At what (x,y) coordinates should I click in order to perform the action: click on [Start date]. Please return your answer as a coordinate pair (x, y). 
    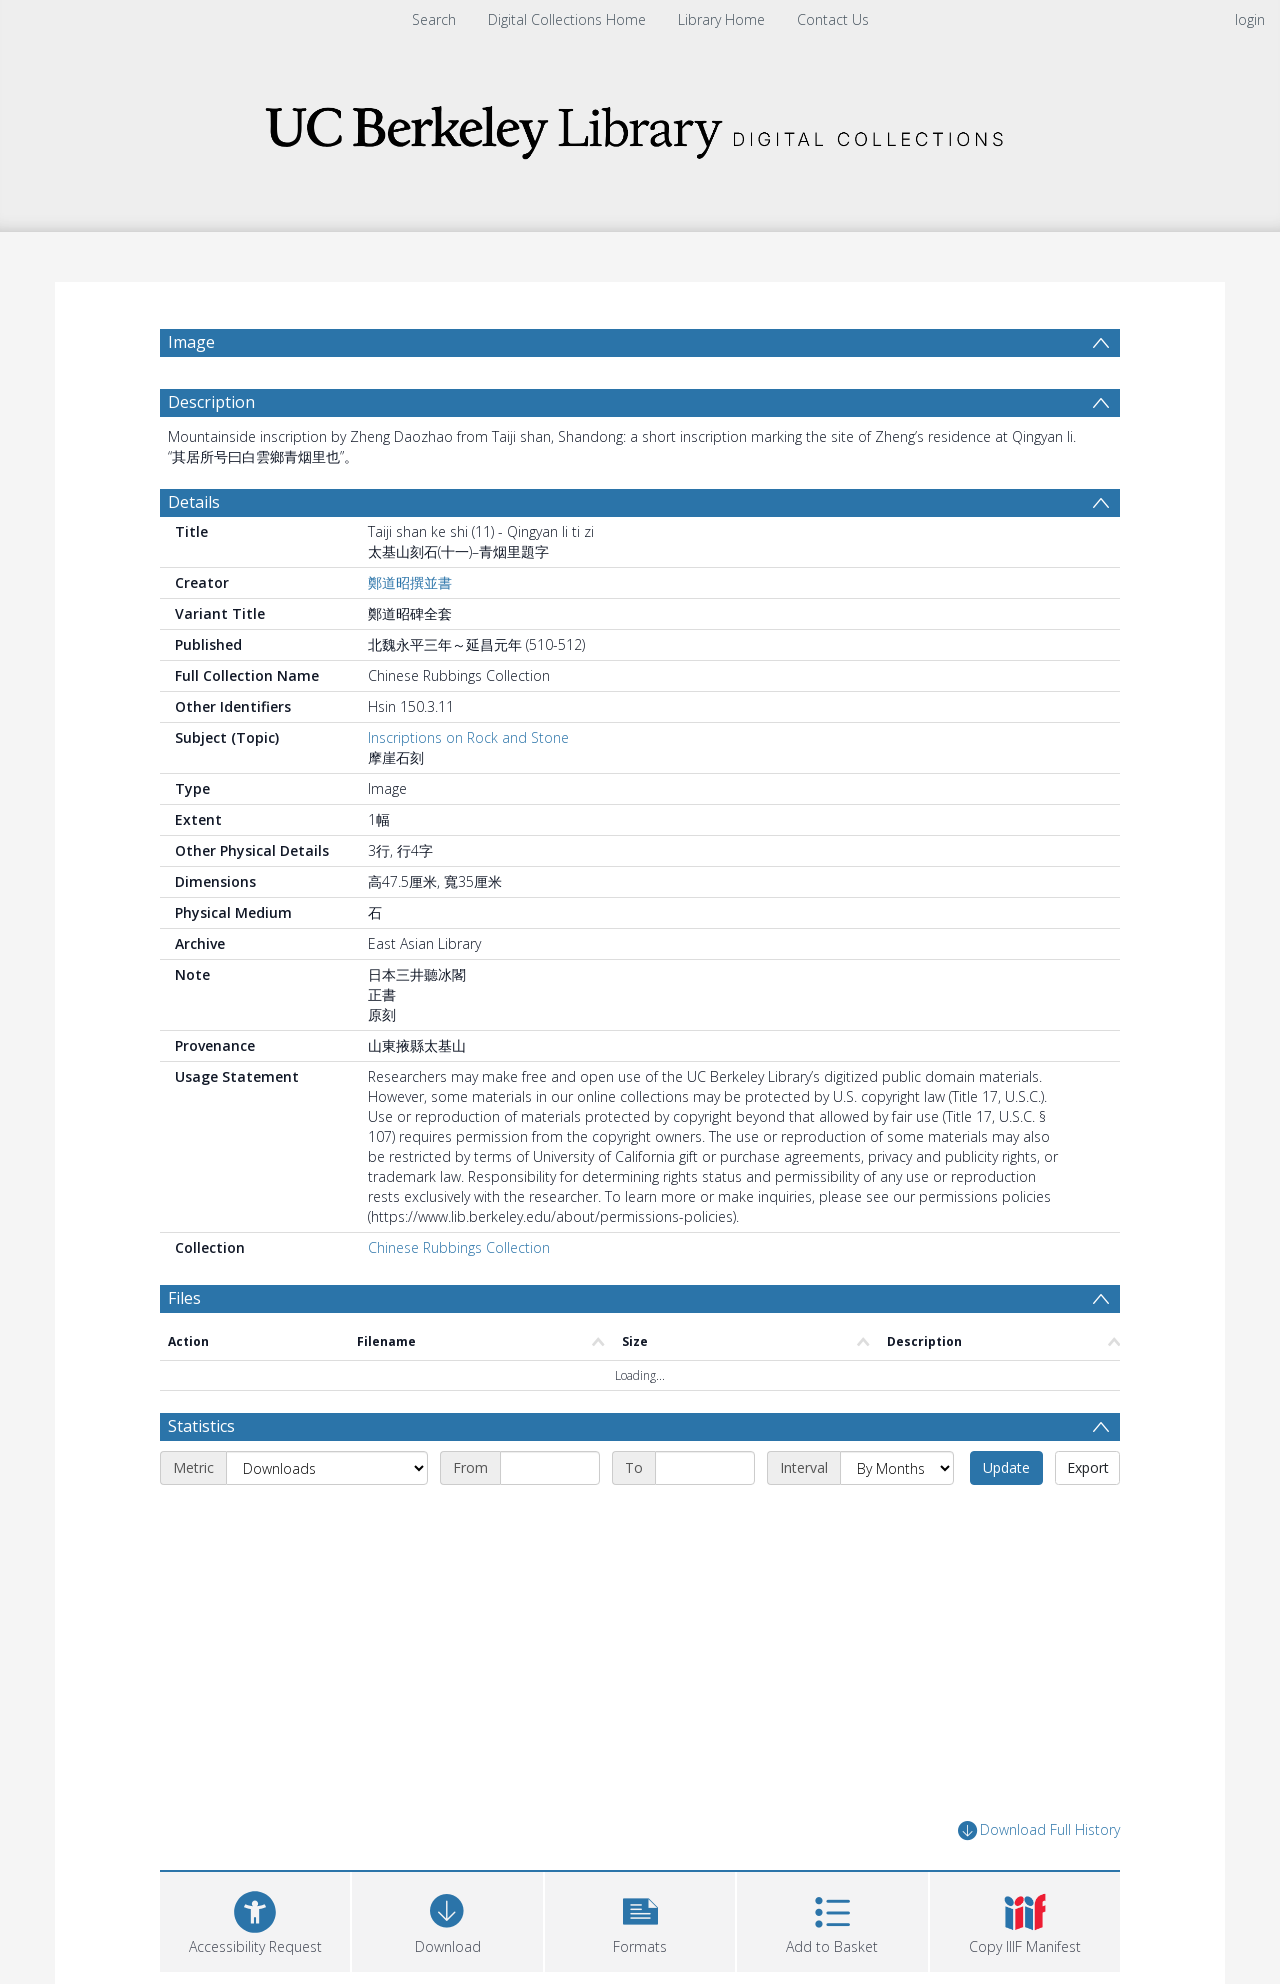
    Looking at the image, I should click on (550, 1468).